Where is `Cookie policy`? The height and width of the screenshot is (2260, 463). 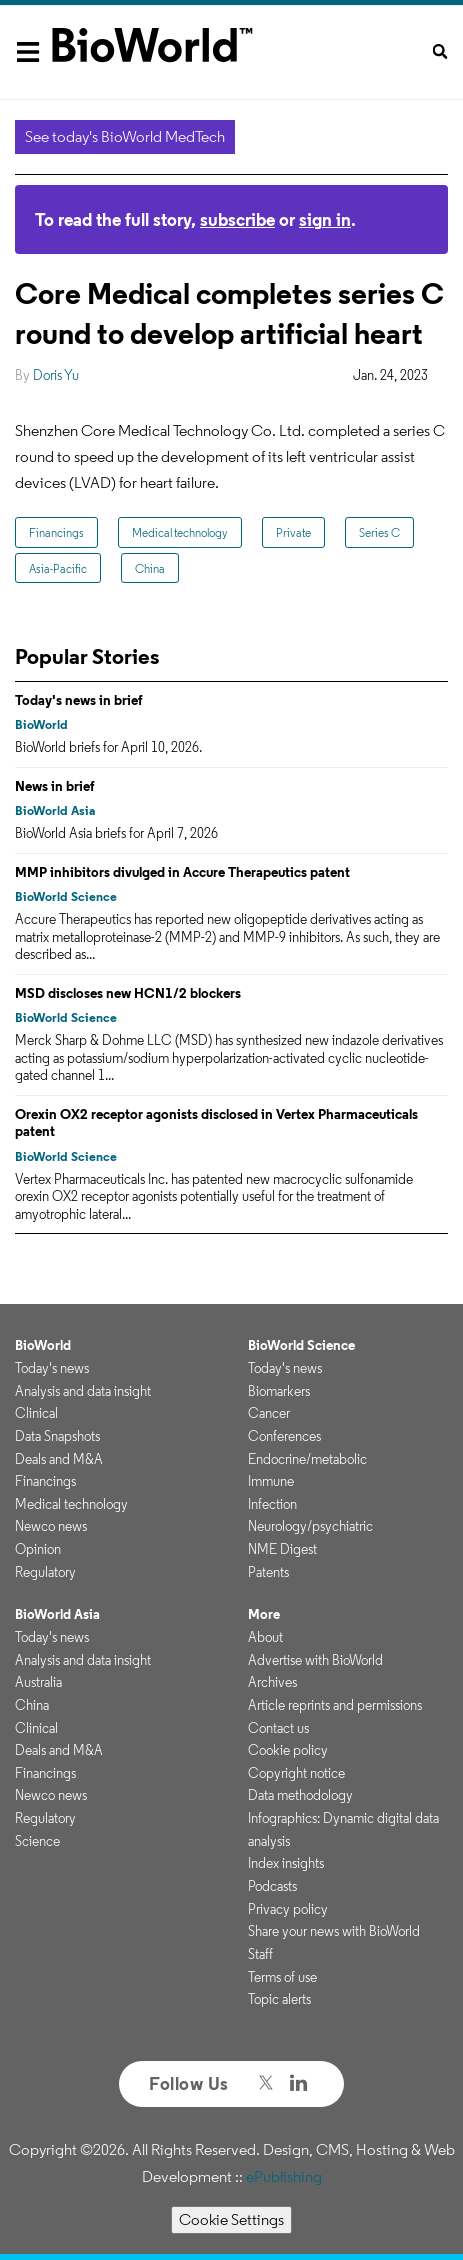
Cookie policy is located at coordinates (288, 1750).